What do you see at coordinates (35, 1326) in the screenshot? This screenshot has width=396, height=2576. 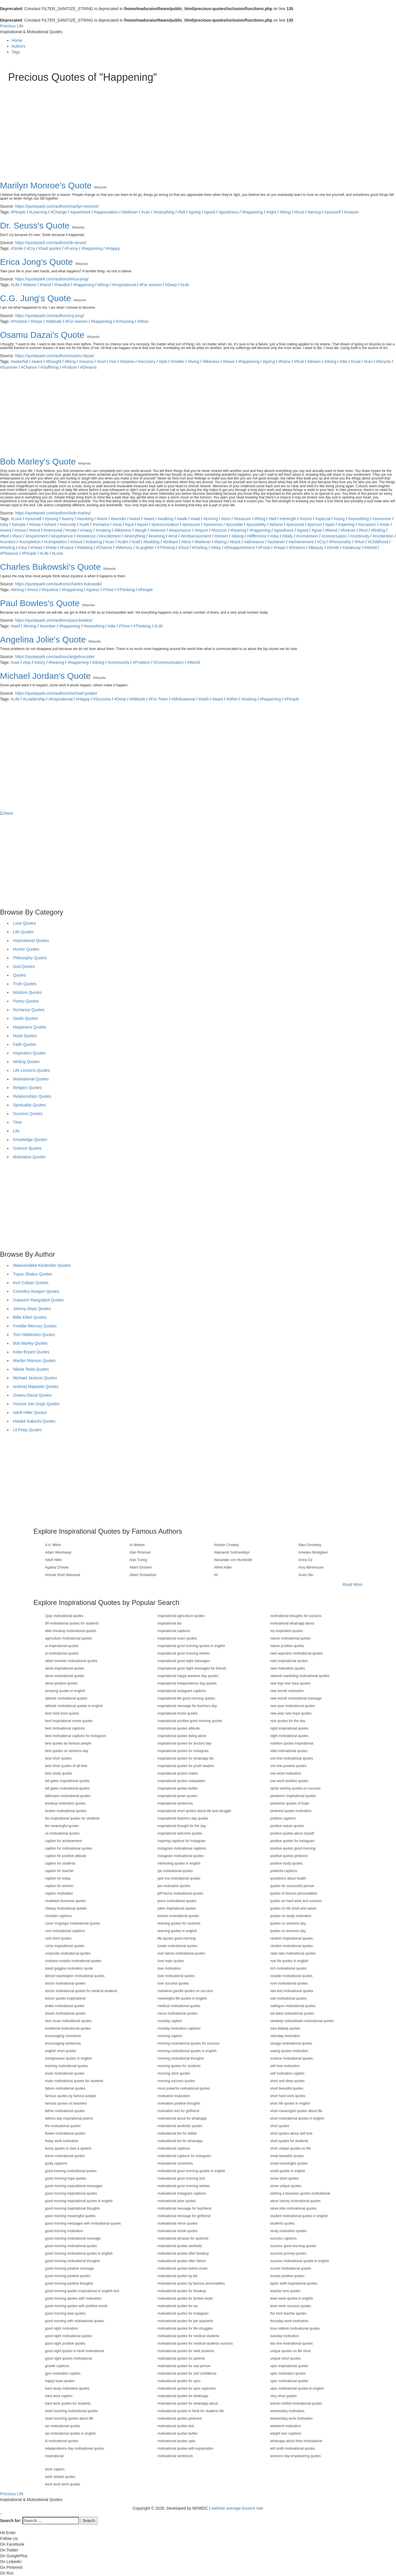 I see `Freddie Mercury Quotes` at bounding box center [35, 1326].